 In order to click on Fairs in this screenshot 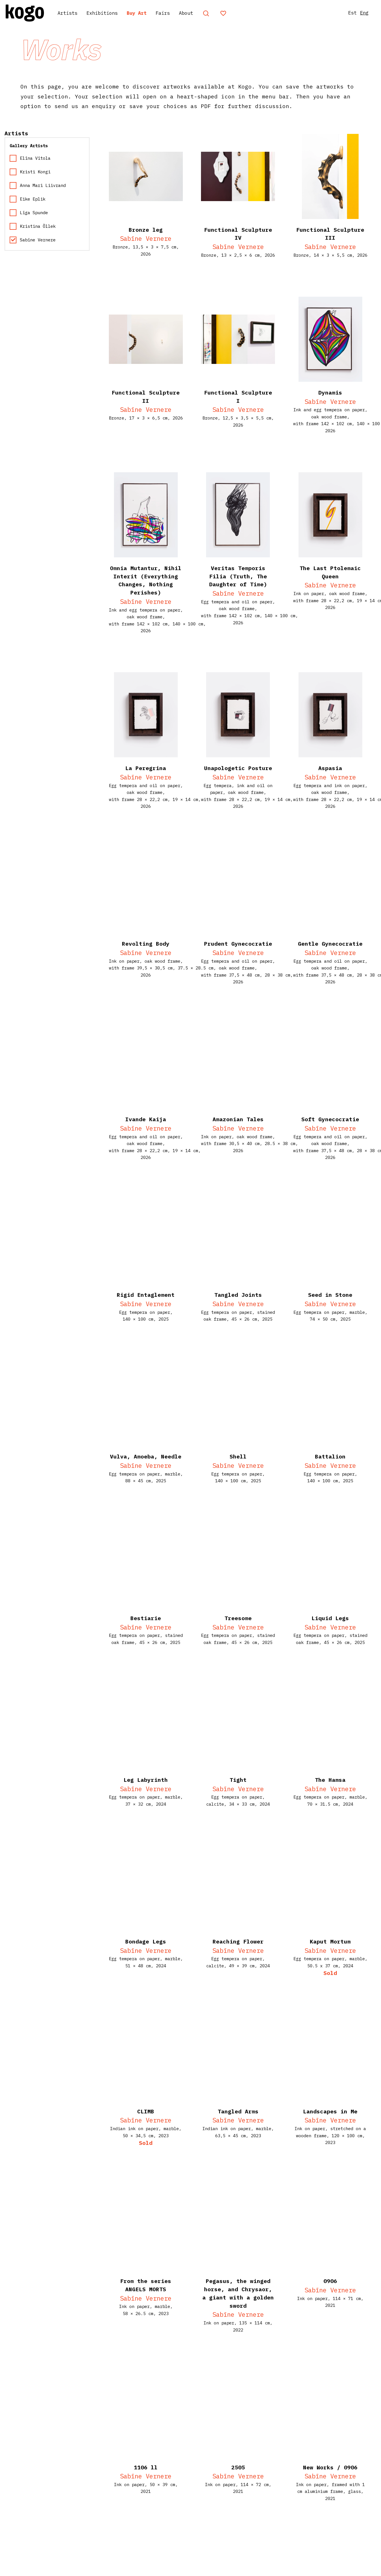, I will do `click(181, 12)`.